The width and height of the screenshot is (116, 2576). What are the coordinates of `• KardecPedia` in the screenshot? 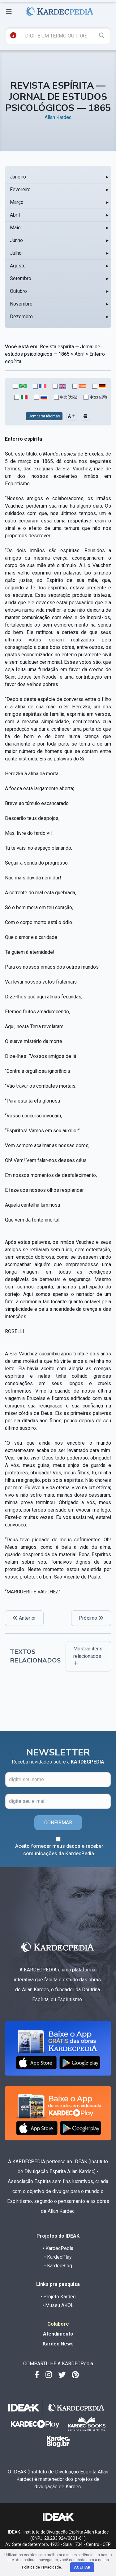 It's located at (58, 2248).